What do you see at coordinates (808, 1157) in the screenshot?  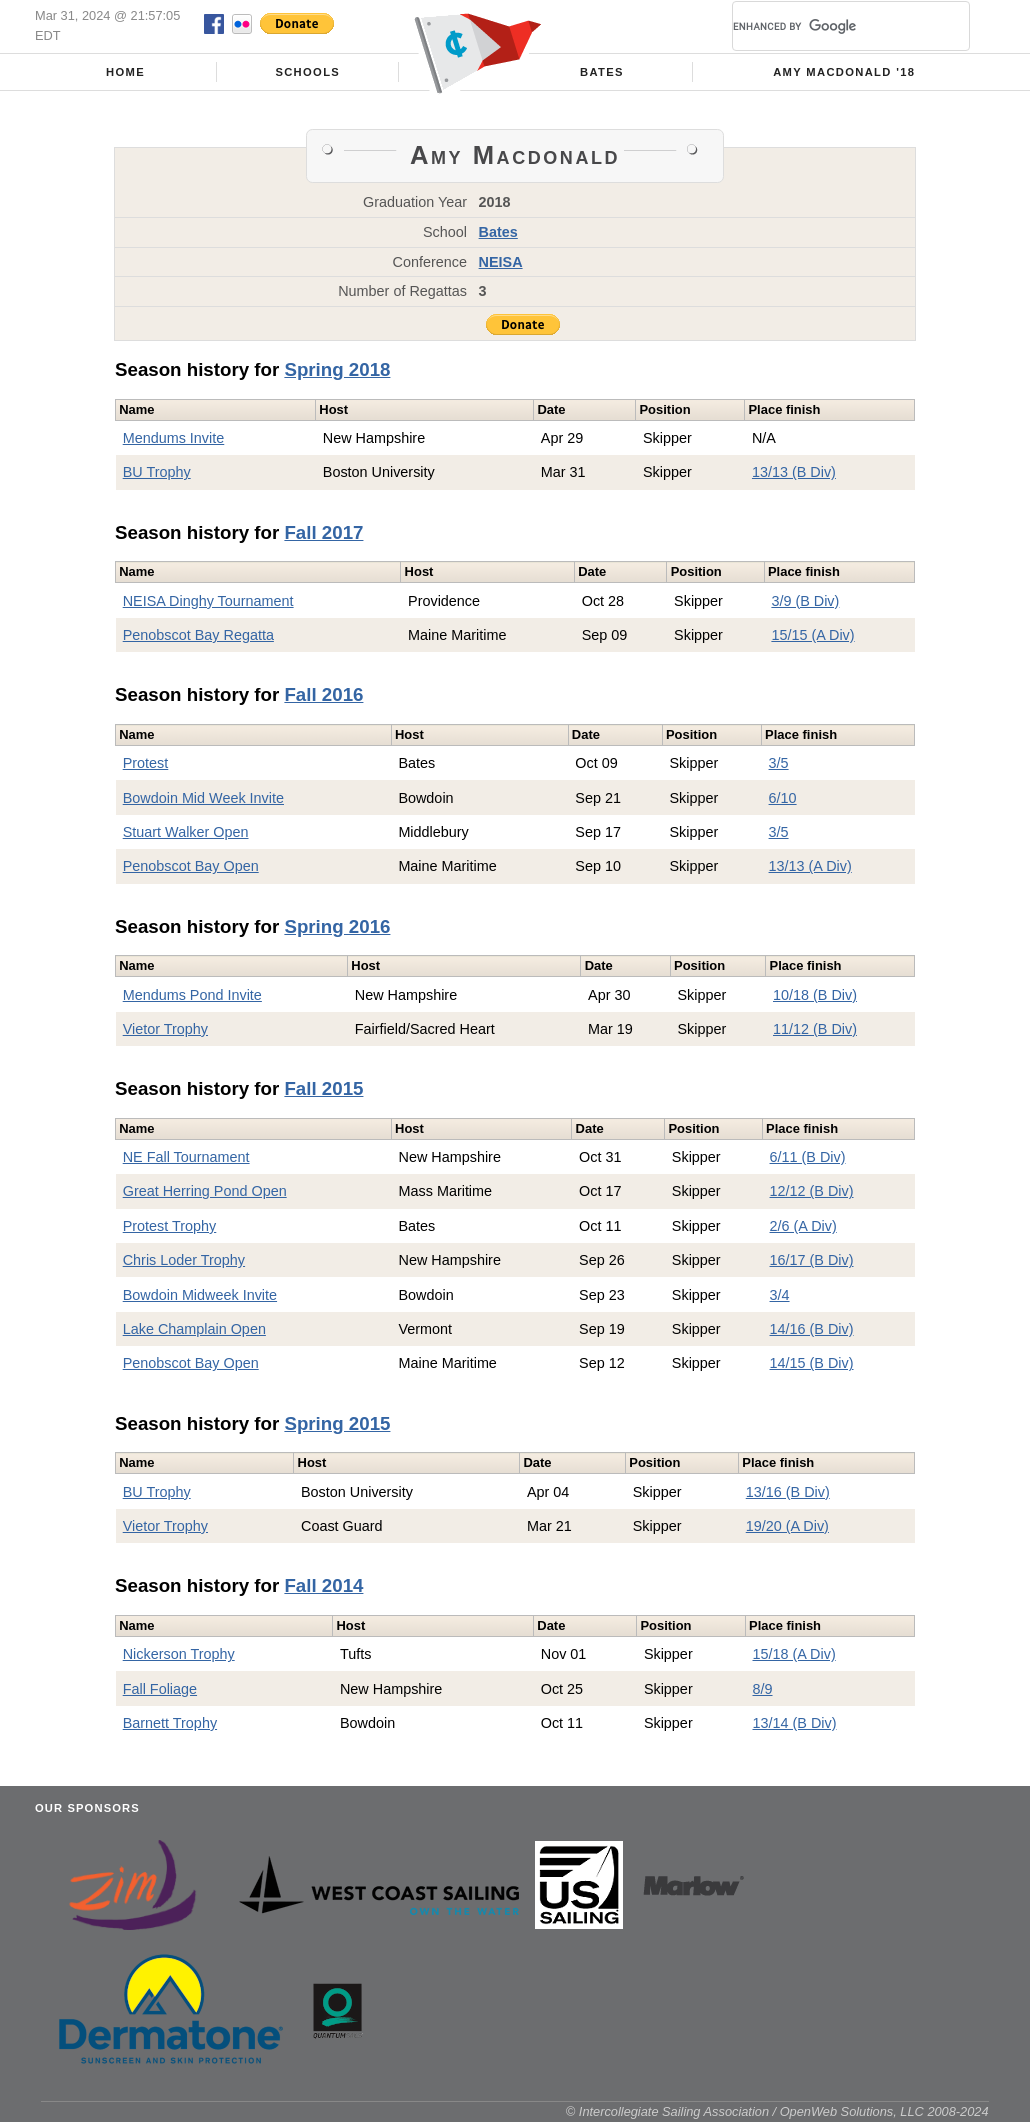 I see `6/11 (B Div)` at bounding box center [808, 1157].